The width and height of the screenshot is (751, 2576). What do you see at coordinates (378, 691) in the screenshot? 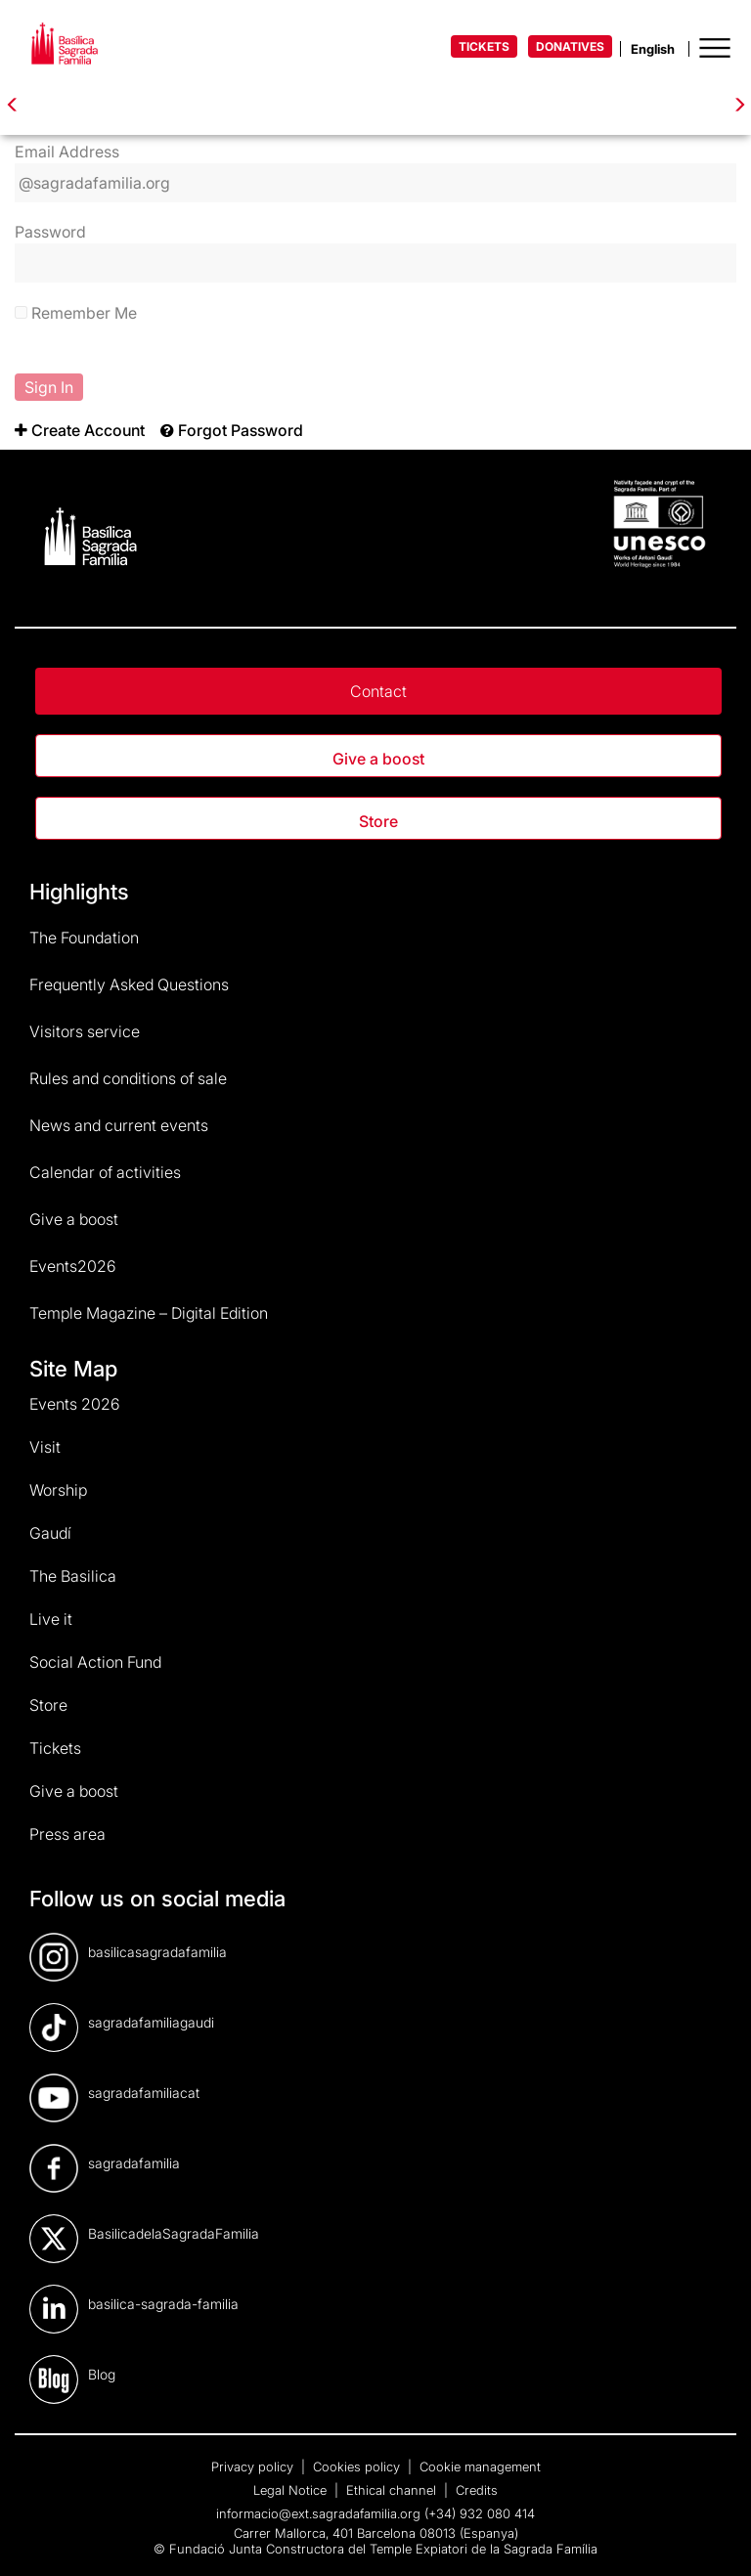
I see `Contact` at bounding box center [378, 691].